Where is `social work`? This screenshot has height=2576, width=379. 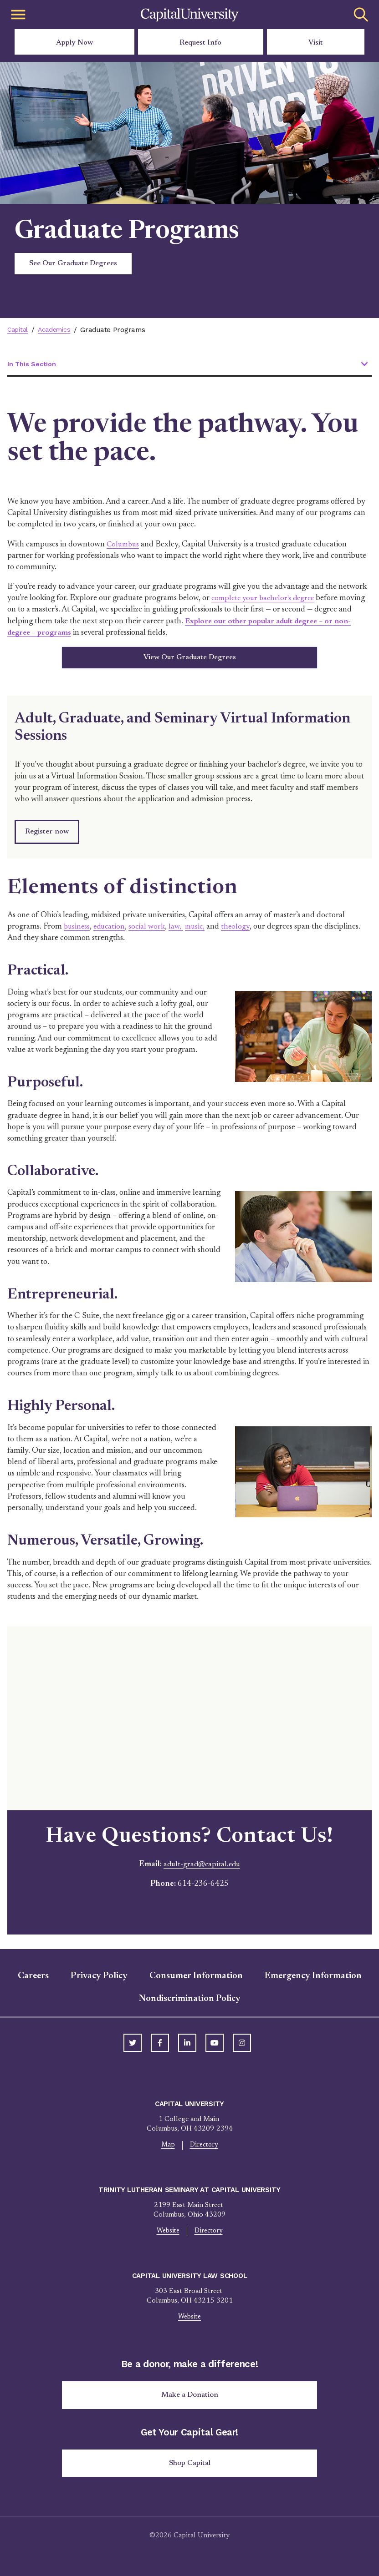
social work is located at coordinates (150, 930).